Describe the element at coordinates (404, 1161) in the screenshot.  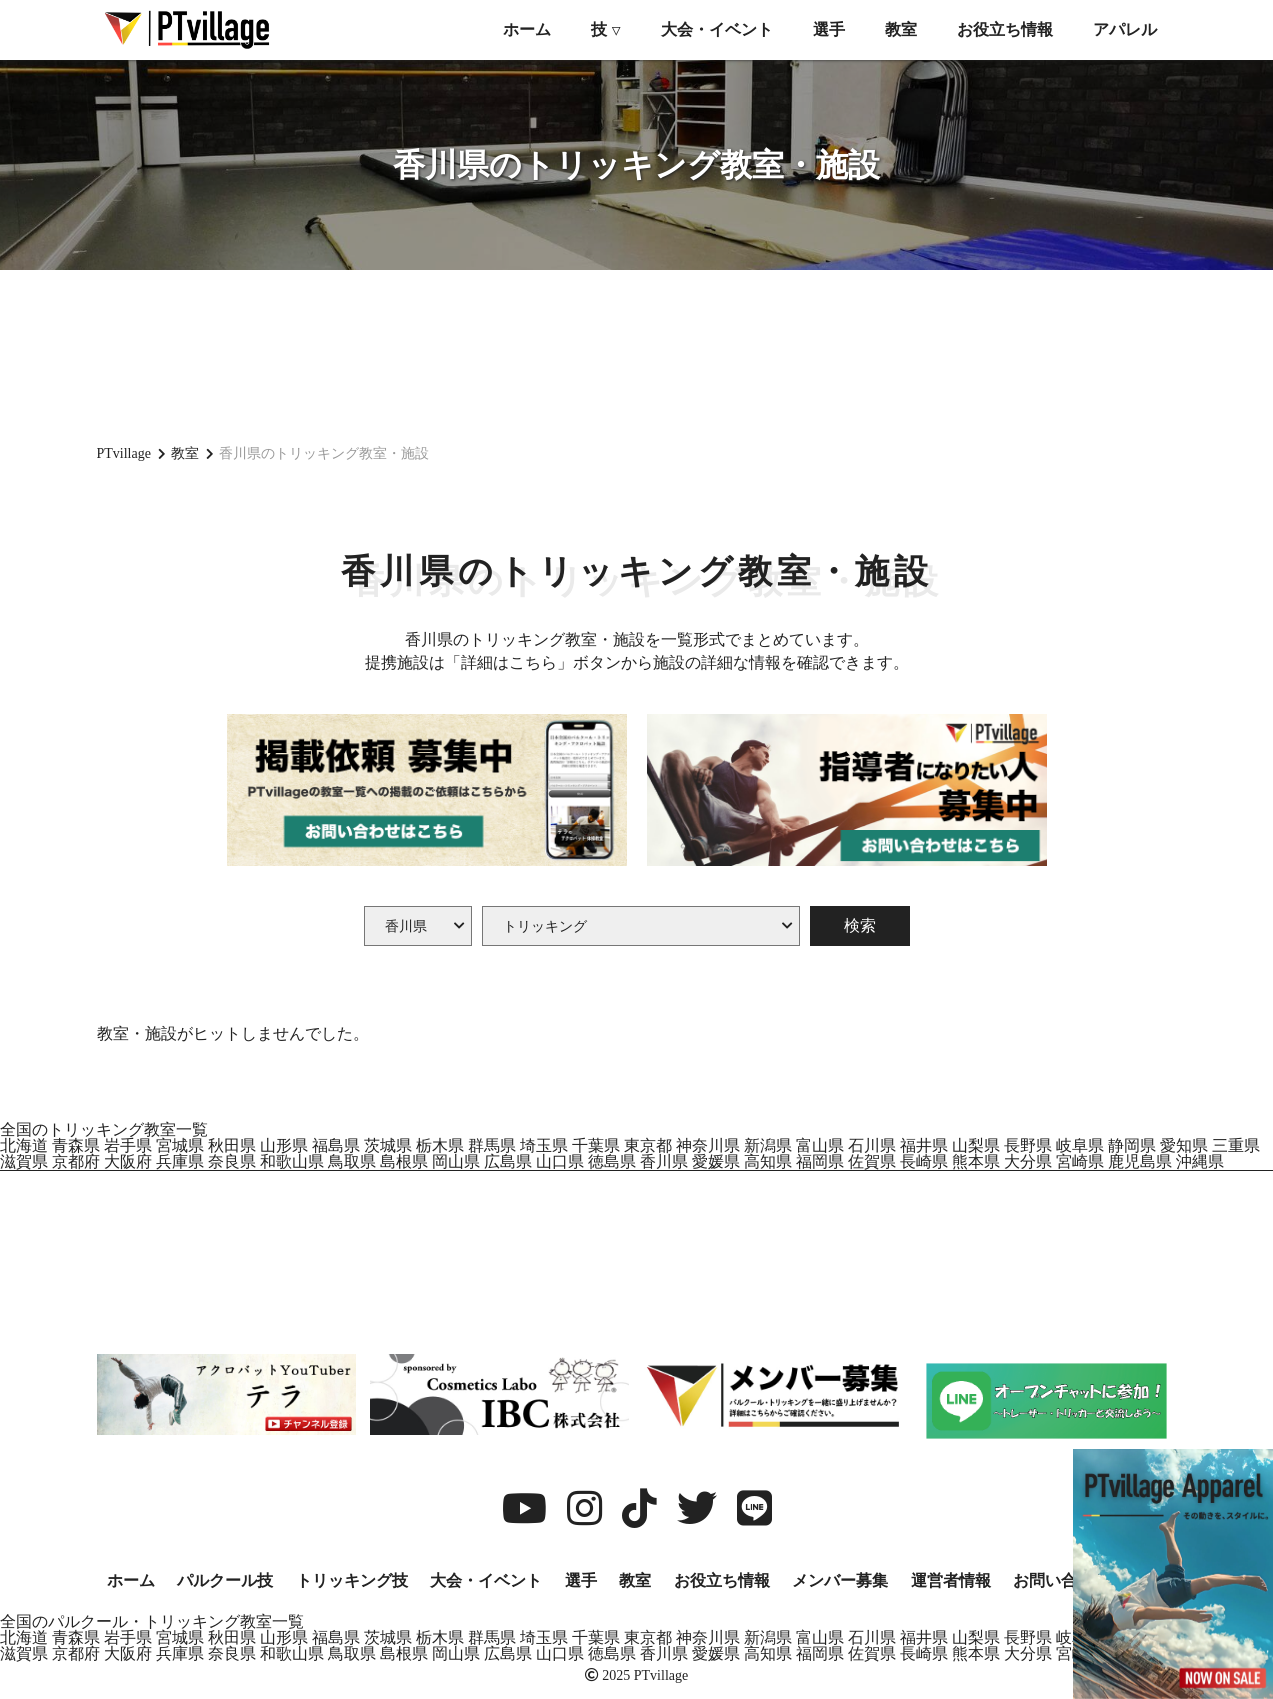
I see `島根県` at that location.